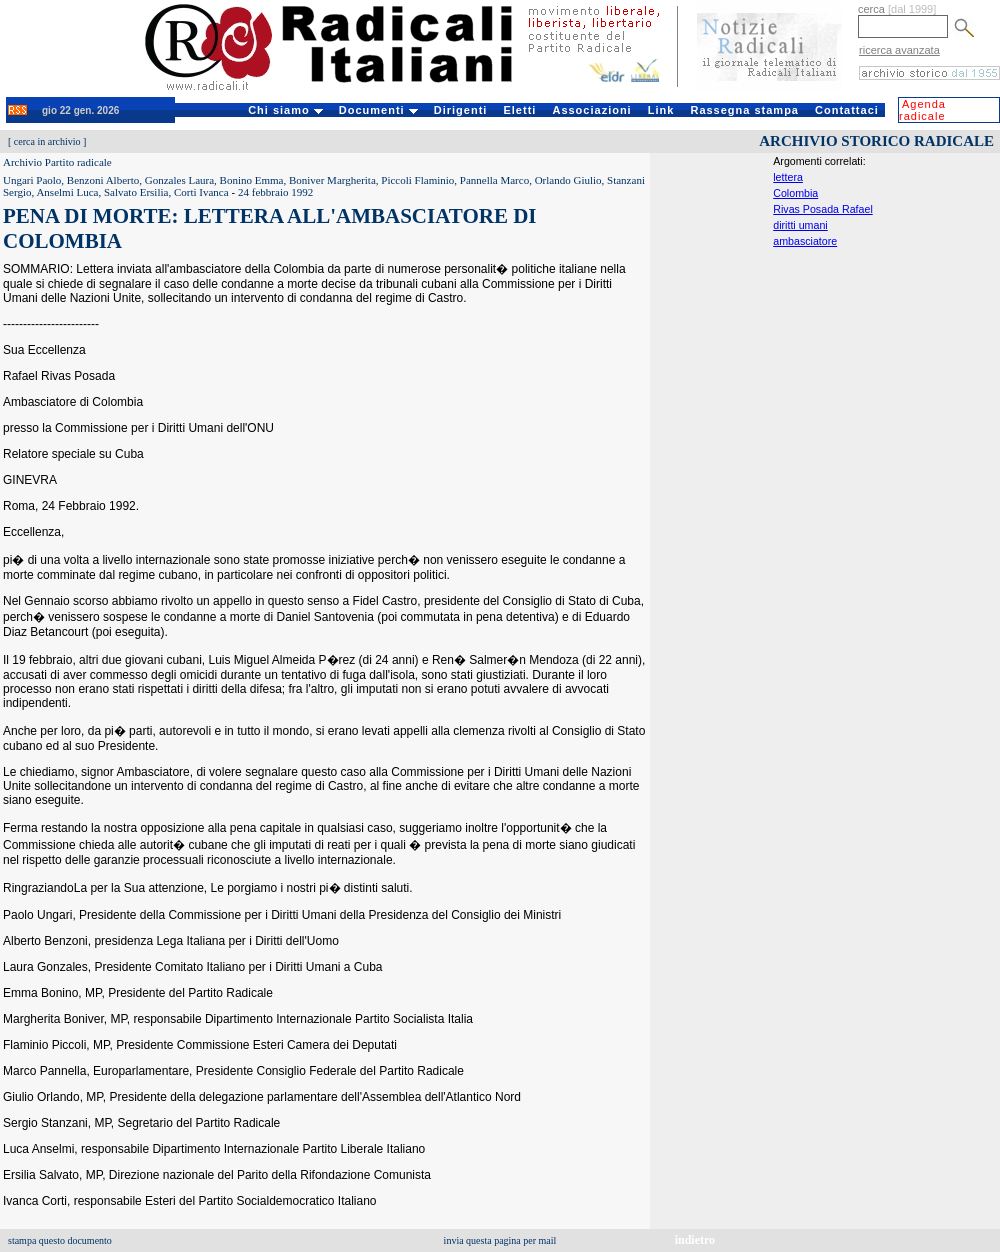  I want to click on Rassegna stampa, so click(744, 110).